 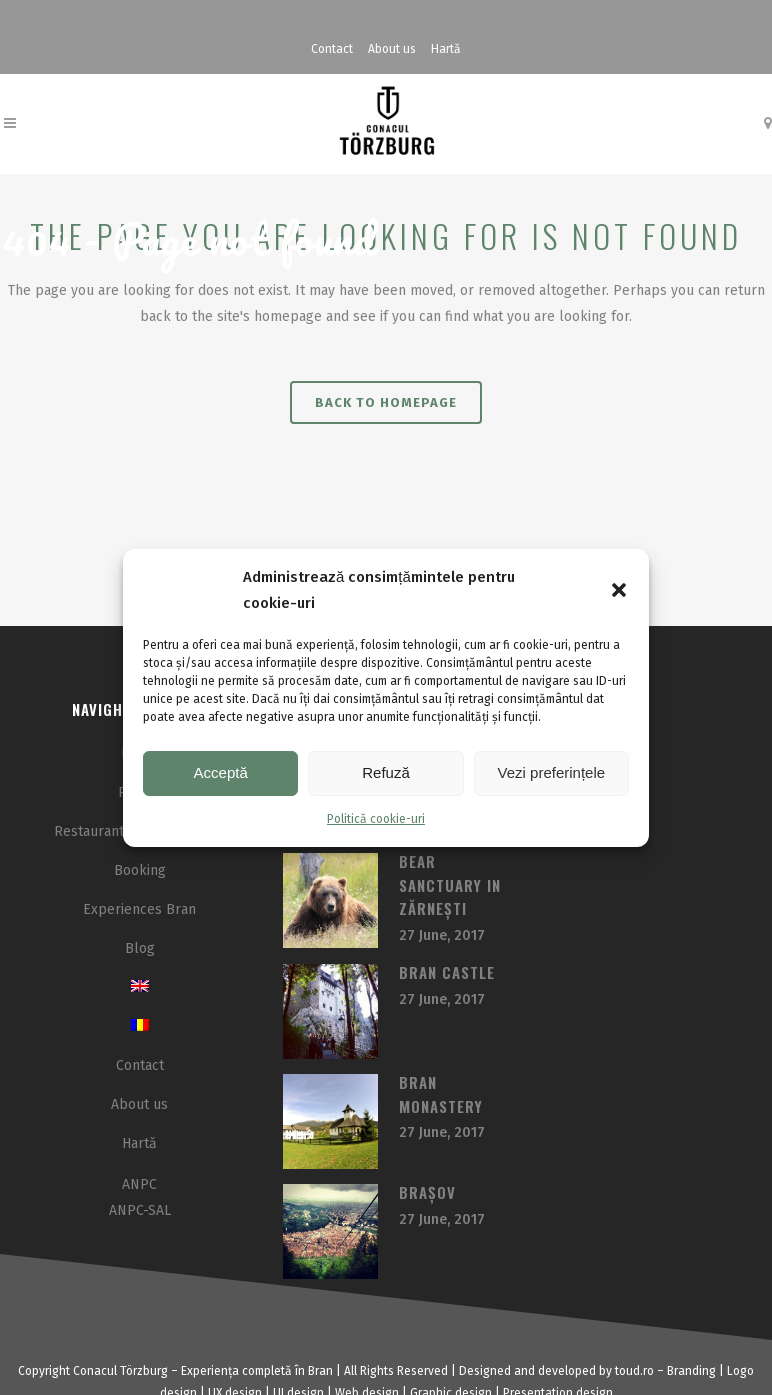 I want to click on Contact, so click(x=332, y=49).